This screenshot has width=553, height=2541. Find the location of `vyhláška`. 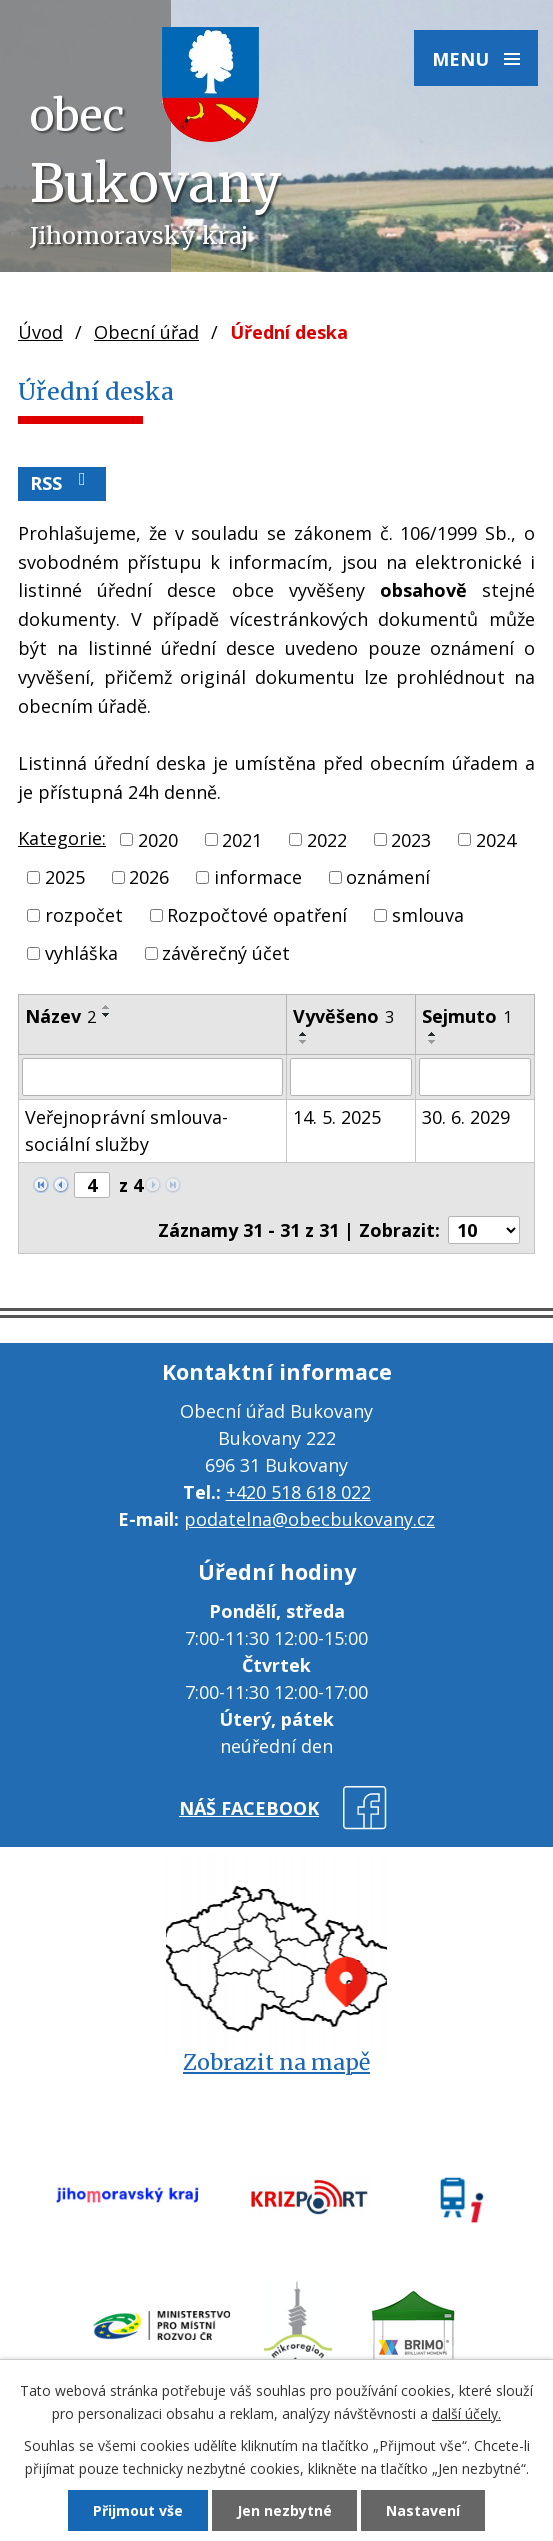

vyhláška is located at coordinates (81, 953).